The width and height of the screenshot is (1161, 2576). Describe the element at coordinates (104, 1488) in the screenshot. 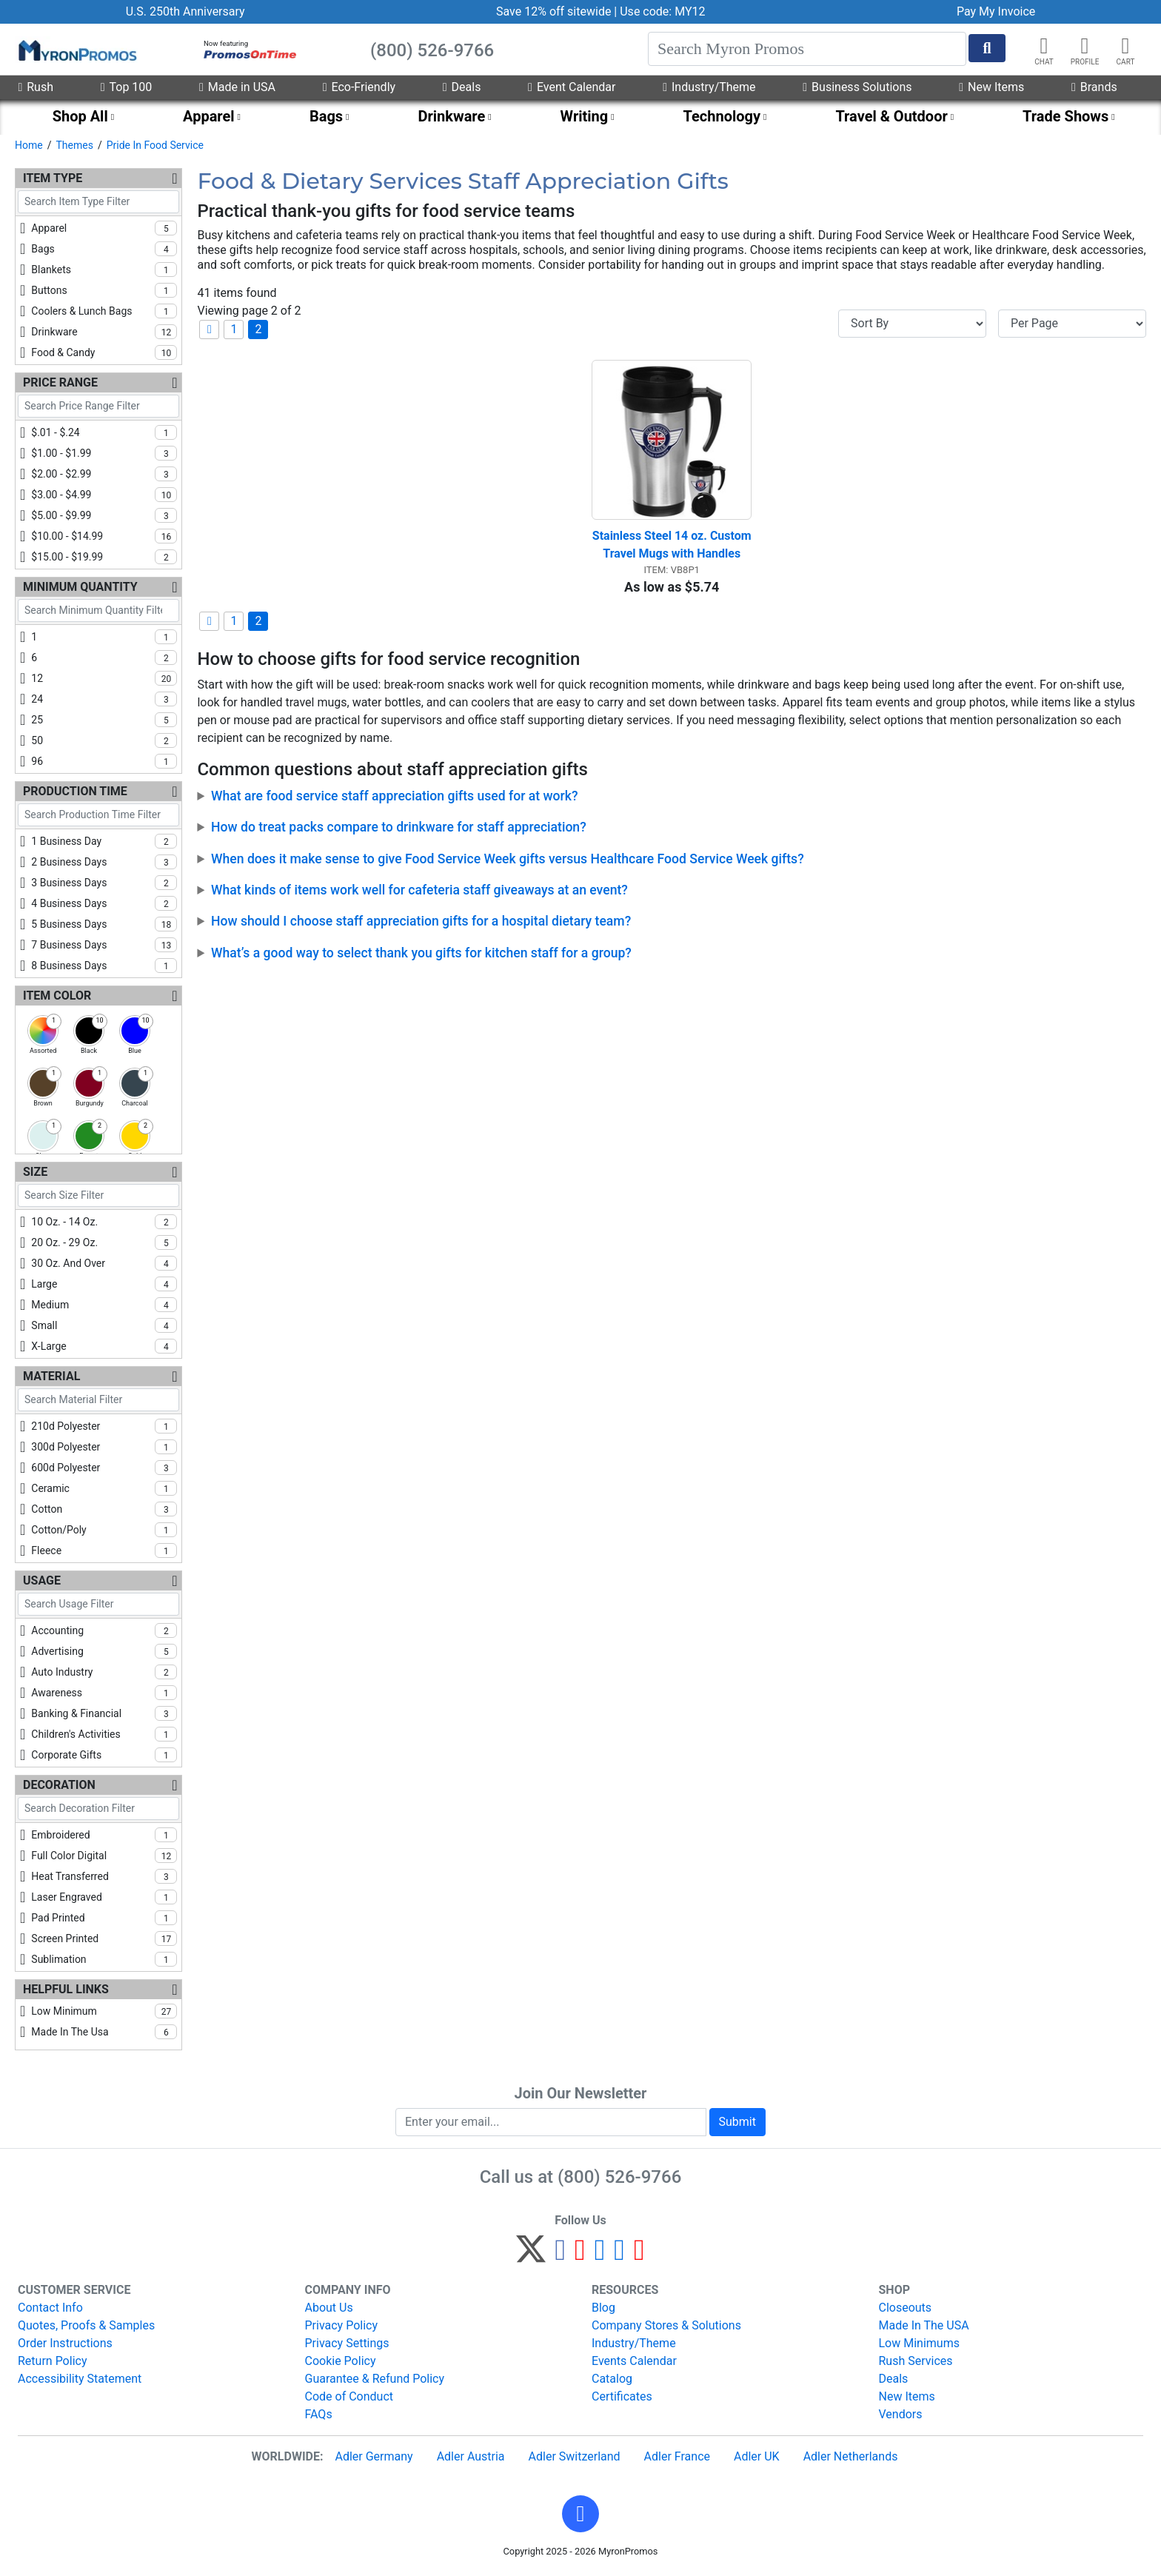

I see `ceramic [checkbox]` at that location.